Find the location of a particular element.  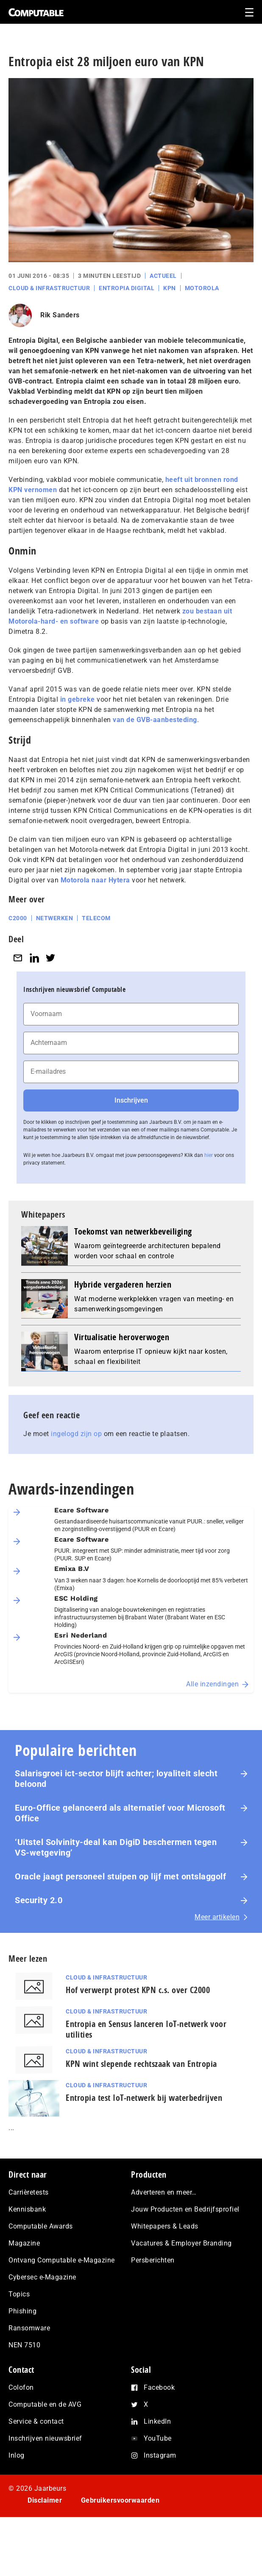

Actueel is located at coordinates (163, 275).